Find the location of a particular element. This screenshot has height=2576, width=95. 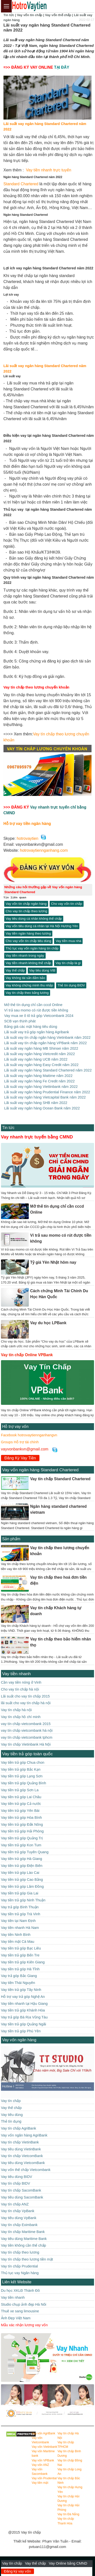

Vay tín chấp BIDV is located at coordinates (15, 2183).